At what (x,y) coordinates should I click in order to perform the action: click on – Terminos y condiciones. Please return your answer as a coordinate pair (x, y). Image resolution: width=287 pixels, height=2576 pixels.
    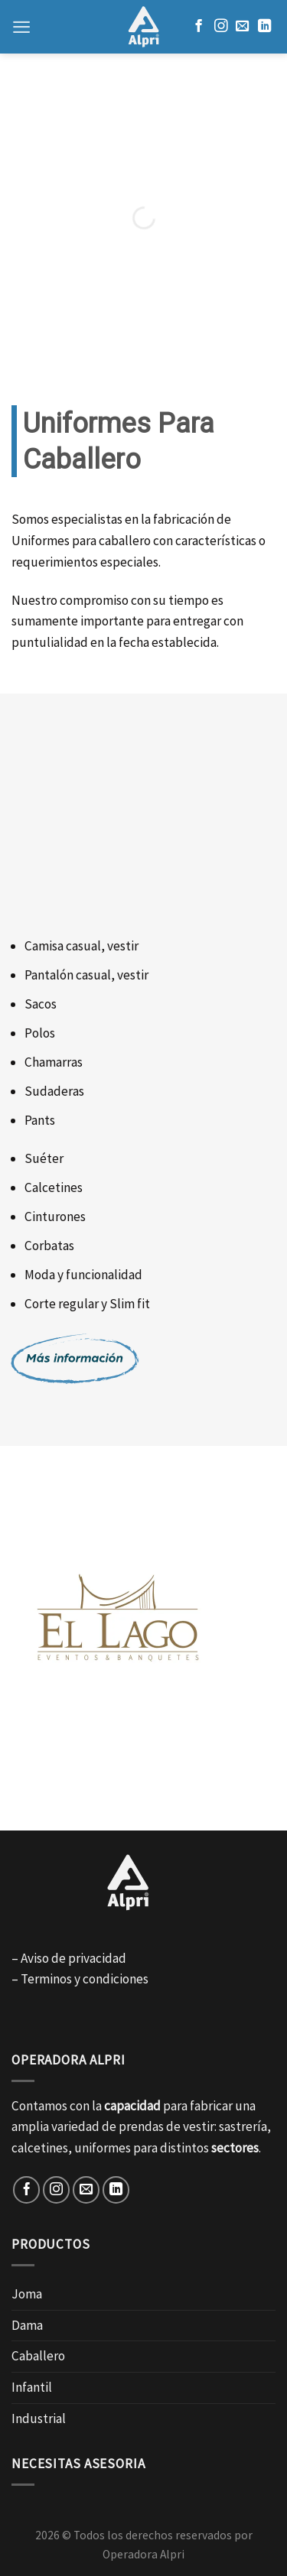
    Looking at the image, I should click on (79, 1978).